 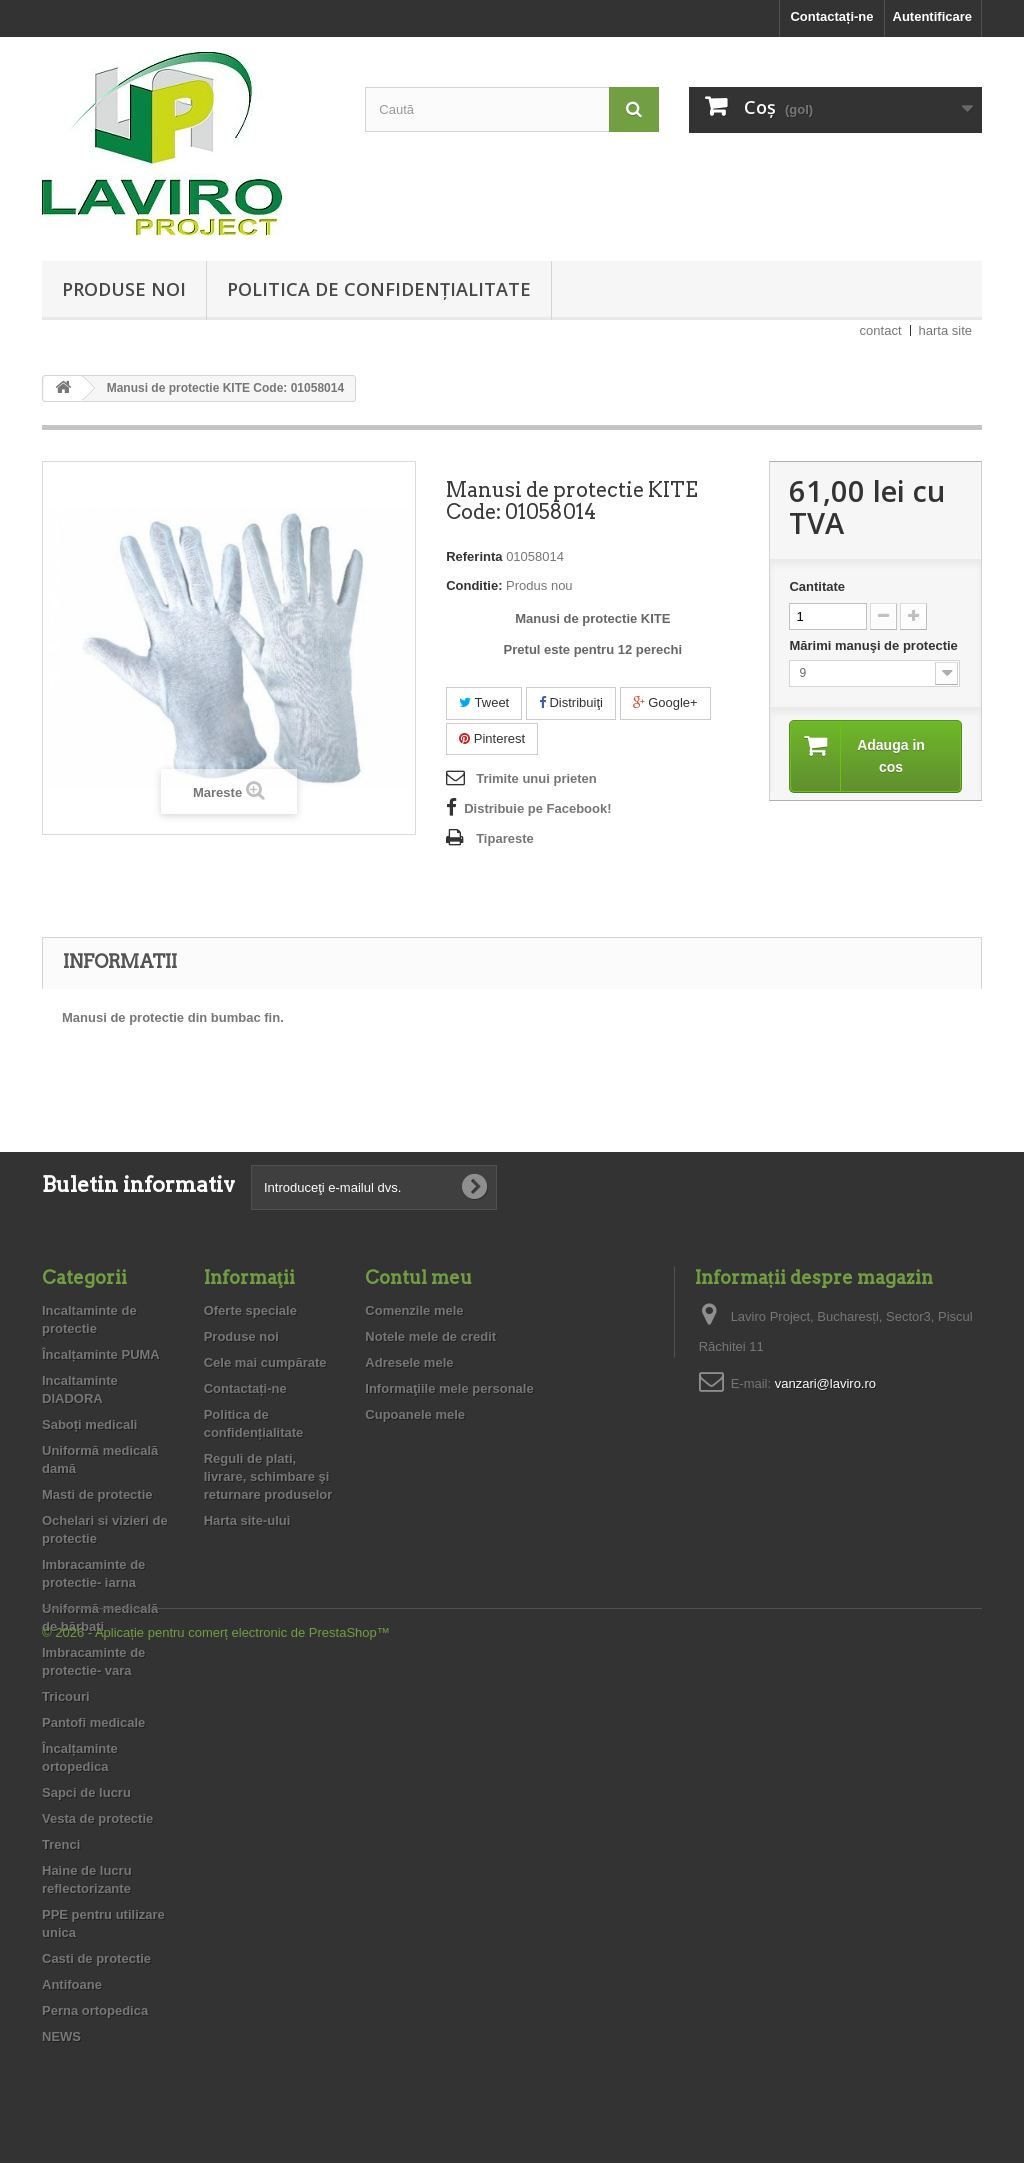 I want to click on Trenci, so click(x=61, y=1844).